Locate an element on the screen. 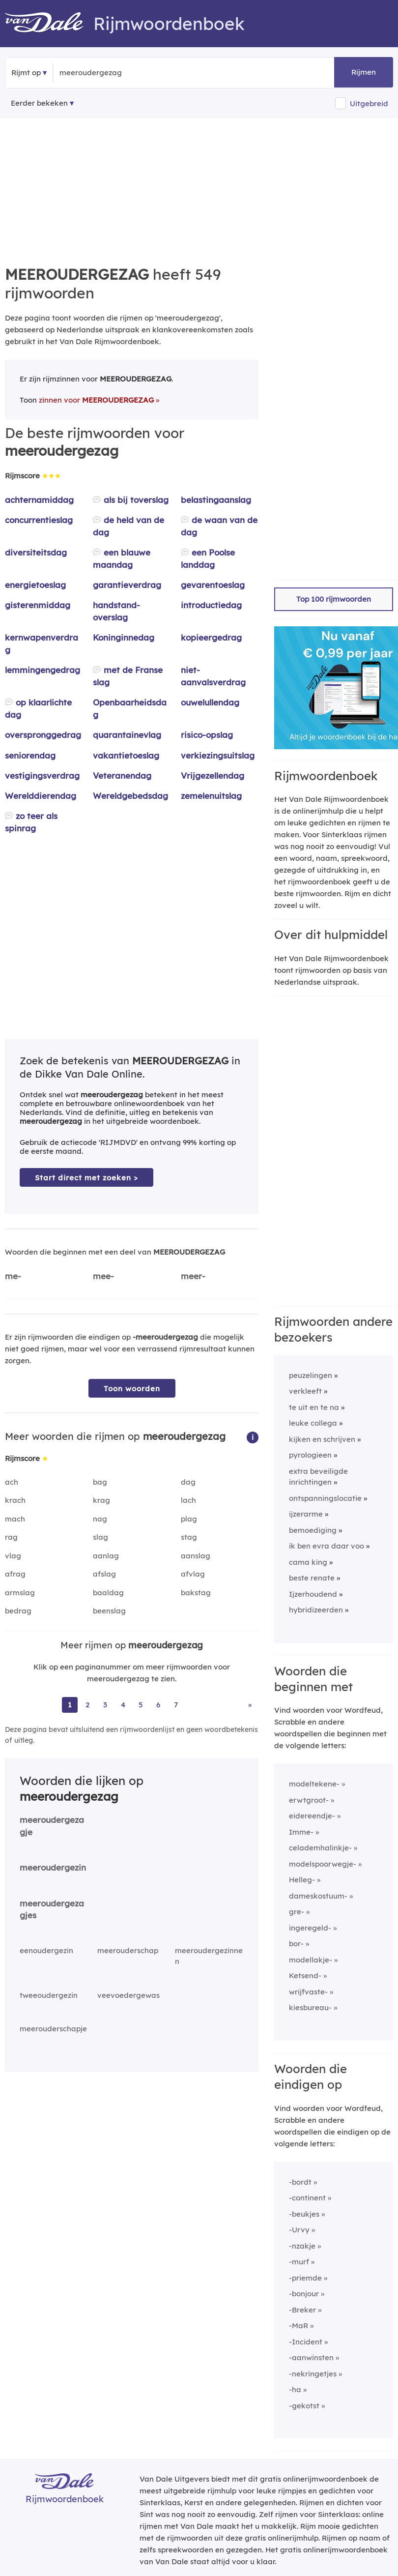 The image size is (398, 2576). cama king [Rijmwoord: cama king] is located at coordinates (308, 1562).